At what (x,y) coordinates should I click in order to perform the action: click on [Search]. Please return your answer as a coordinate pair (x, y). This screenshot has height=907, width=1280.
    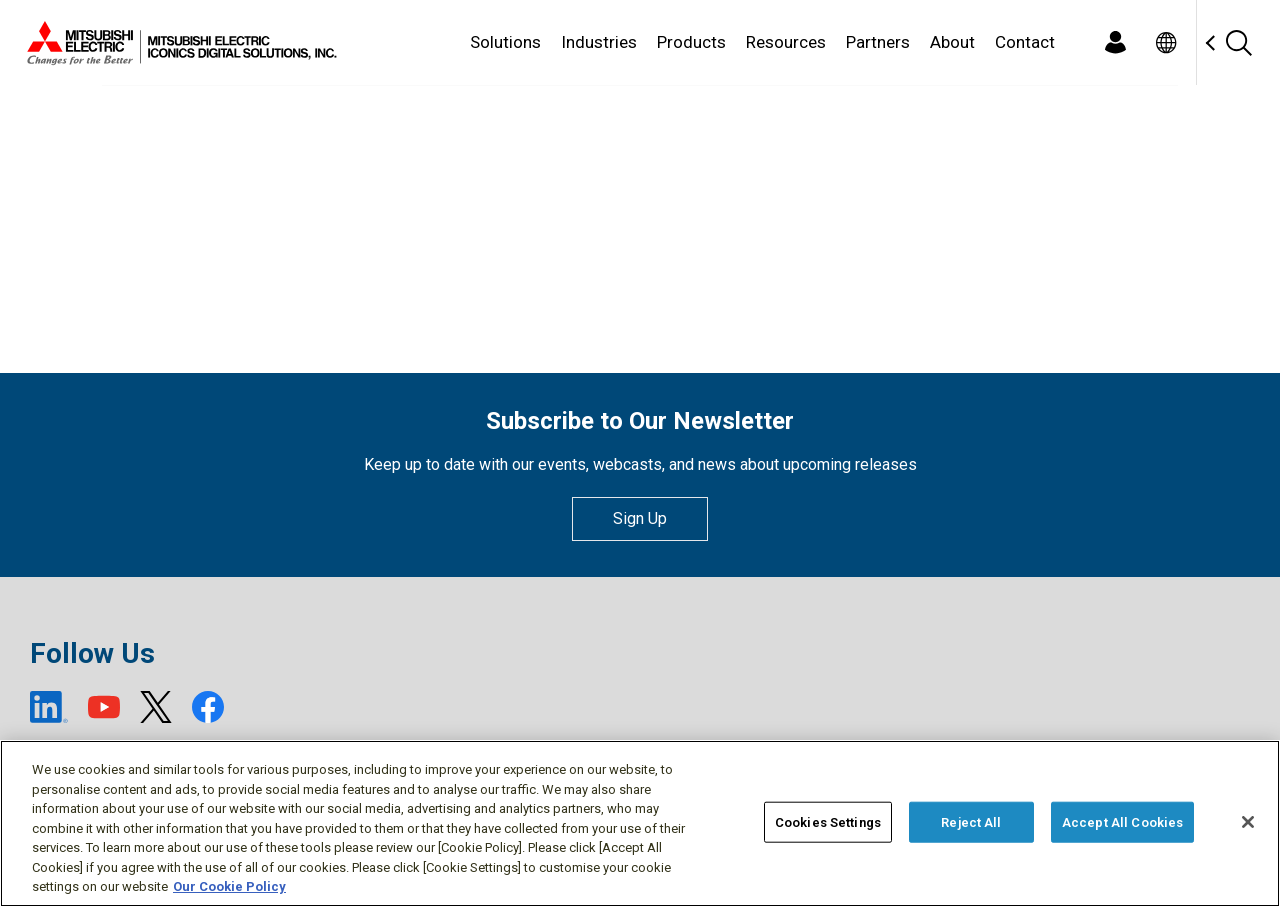
    Looking at the image, I should click on (1238, 42).